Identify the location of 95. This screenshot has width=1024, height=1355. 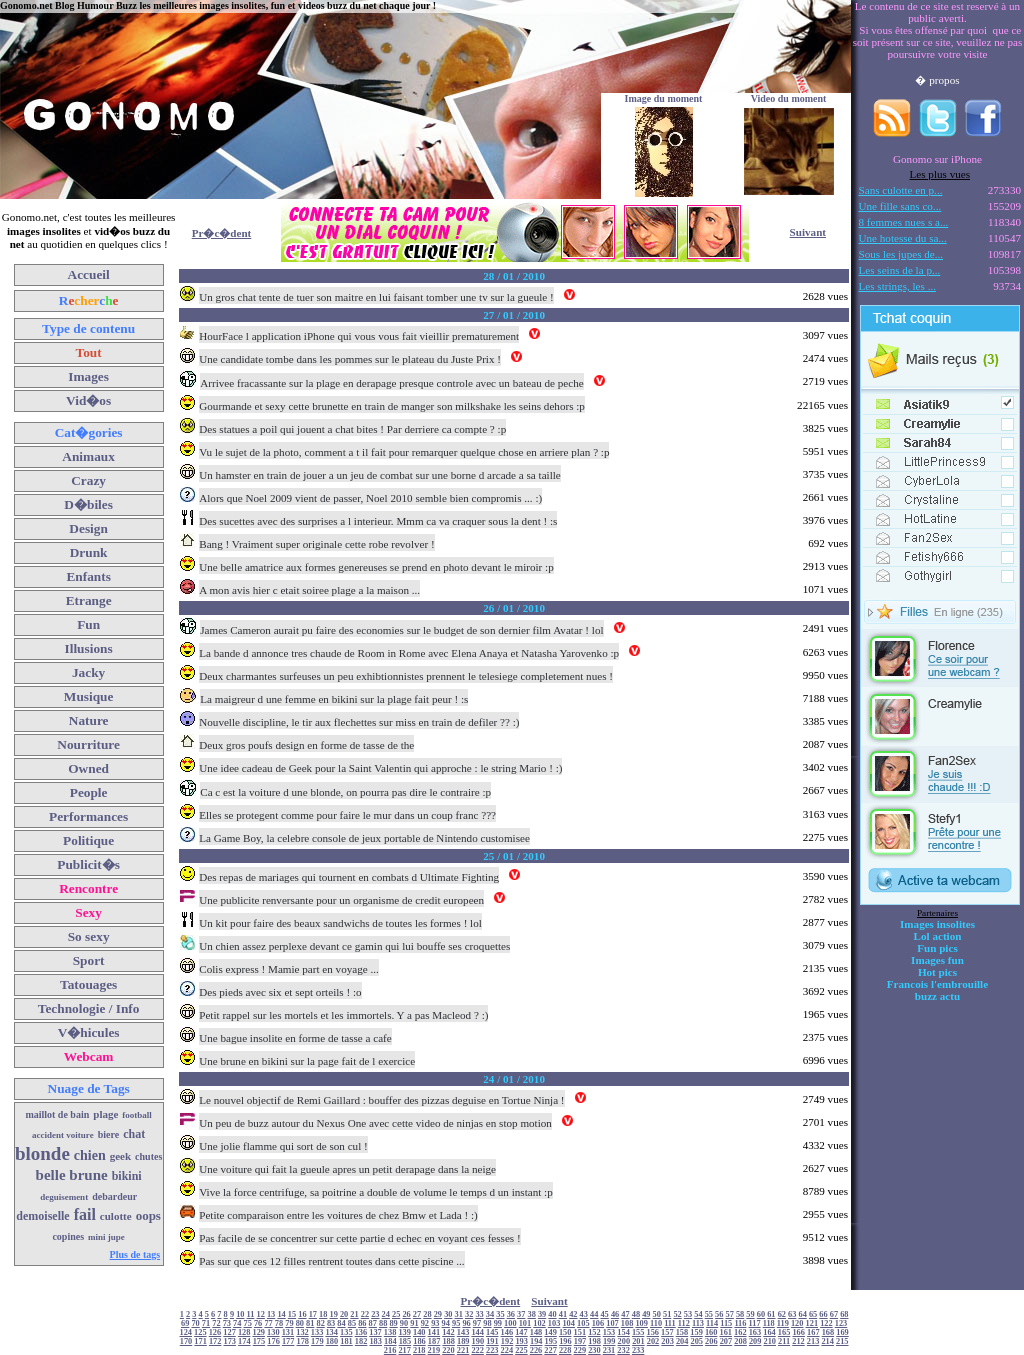
(456, 1323).